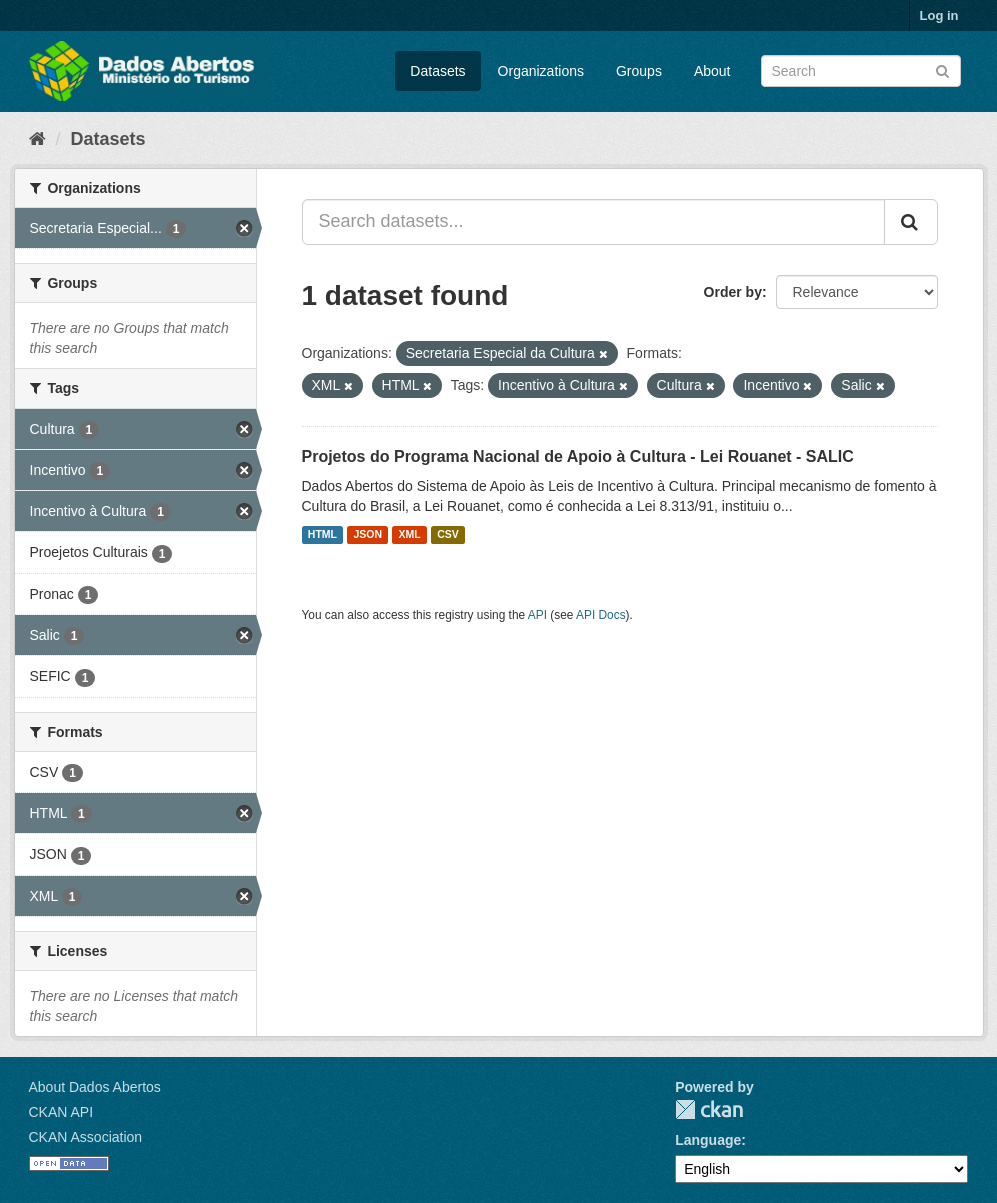 This screenshot has height=1203, width=997. What do you see at coordinates (601, 615) in the screenshot?
I see `API Docs` at bounding box center [601, 615].